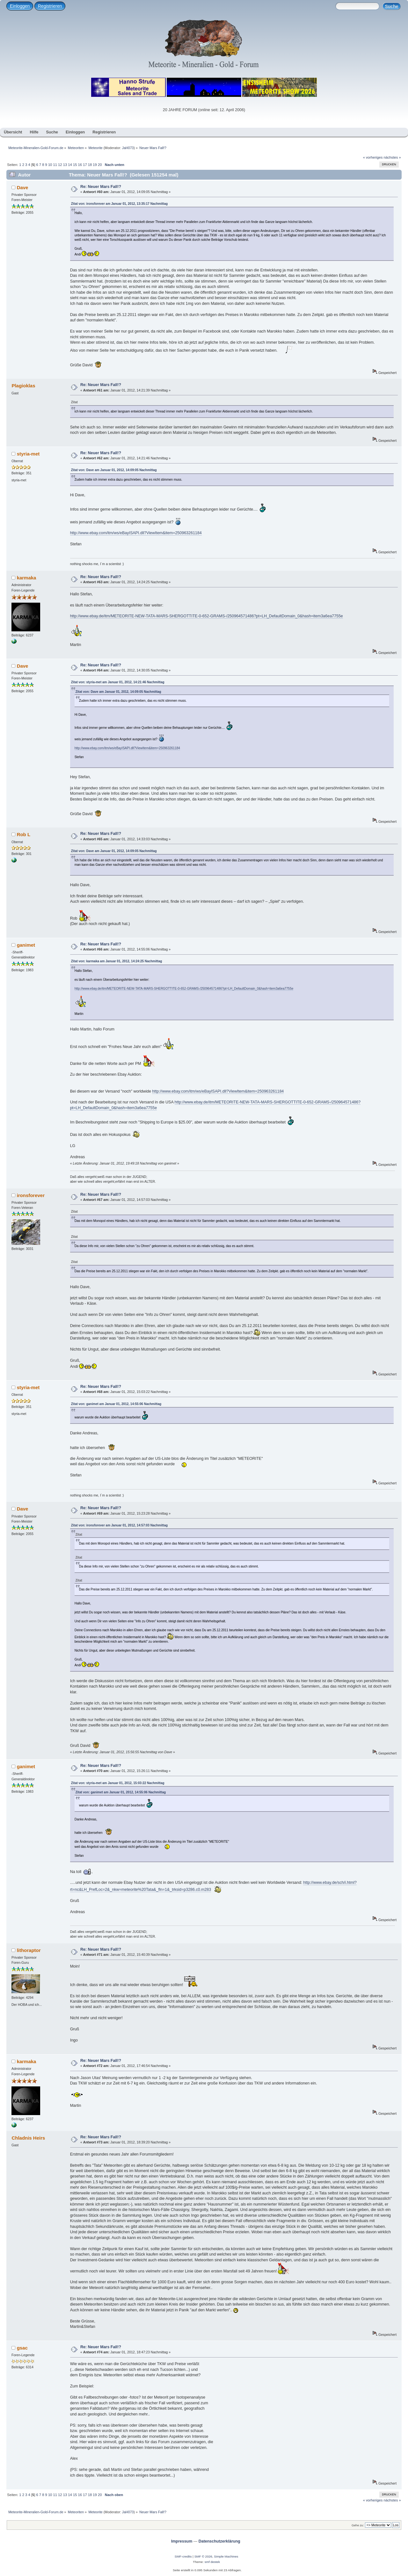 Image resolution: width=408 pixels, height=2576 pixels. What do you see at coordinates (116, 961) in the screenshot?
I see `Zitat von: karmaka am Januar 01, 2012, 14:24:25 Nachmittag` at bounding box center [116, 961].